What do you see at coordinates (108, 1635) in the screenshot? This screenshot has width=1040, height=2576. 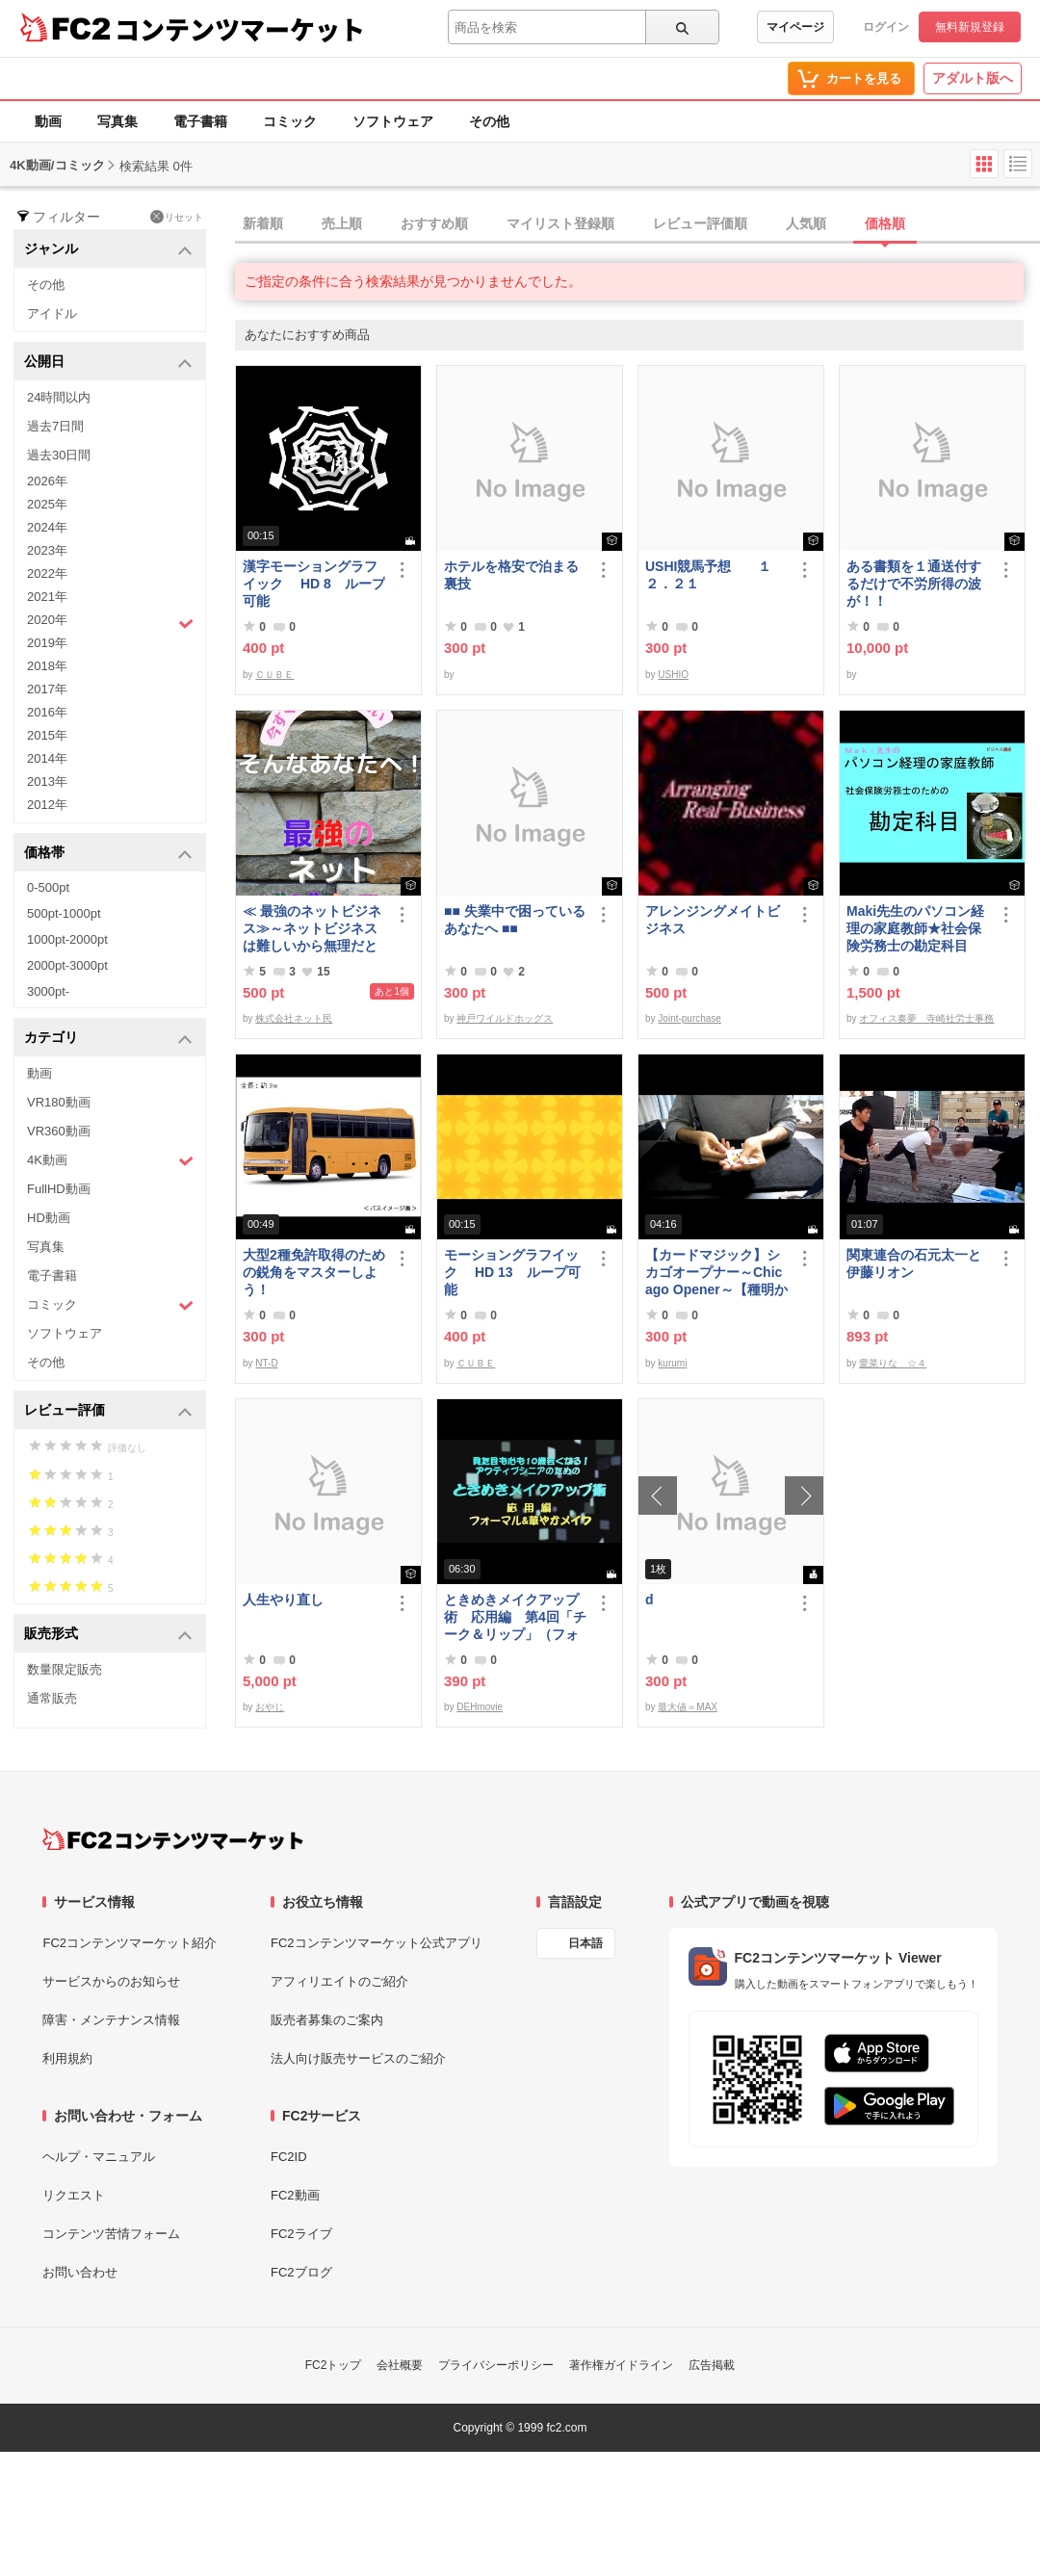 I see `販売形式 [button]` at bounding box center [108, 1635].